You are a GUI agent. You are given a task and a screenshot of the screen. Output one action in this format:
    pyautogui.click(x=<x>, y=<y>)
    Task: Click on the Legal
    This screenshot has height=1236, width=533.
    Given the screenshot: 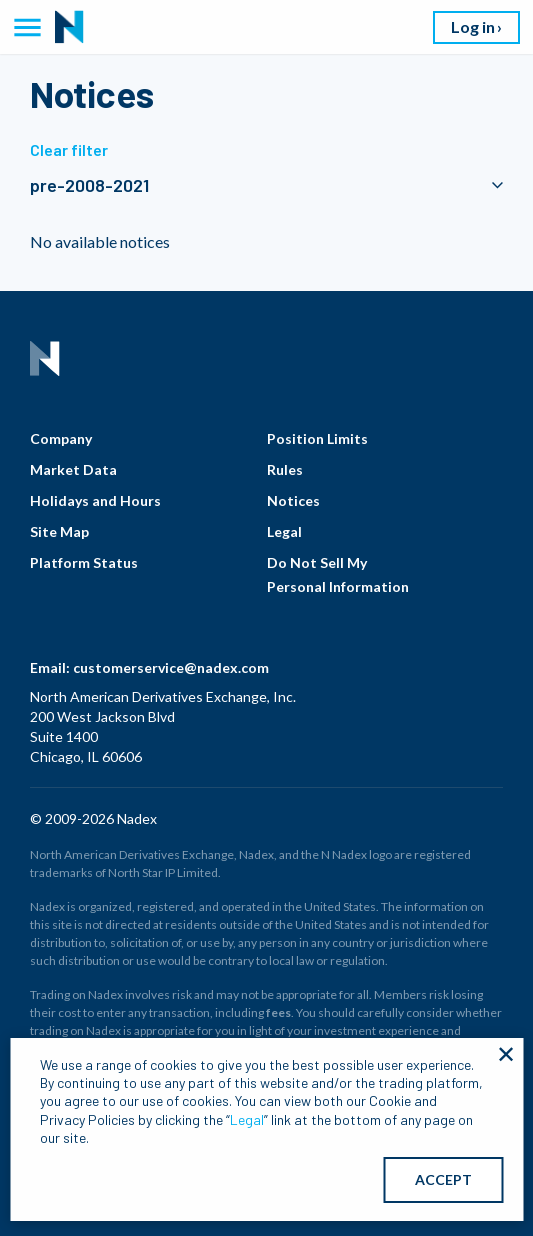 What is the action you would take?
    pyautogui.click(x=284, y=531)
    